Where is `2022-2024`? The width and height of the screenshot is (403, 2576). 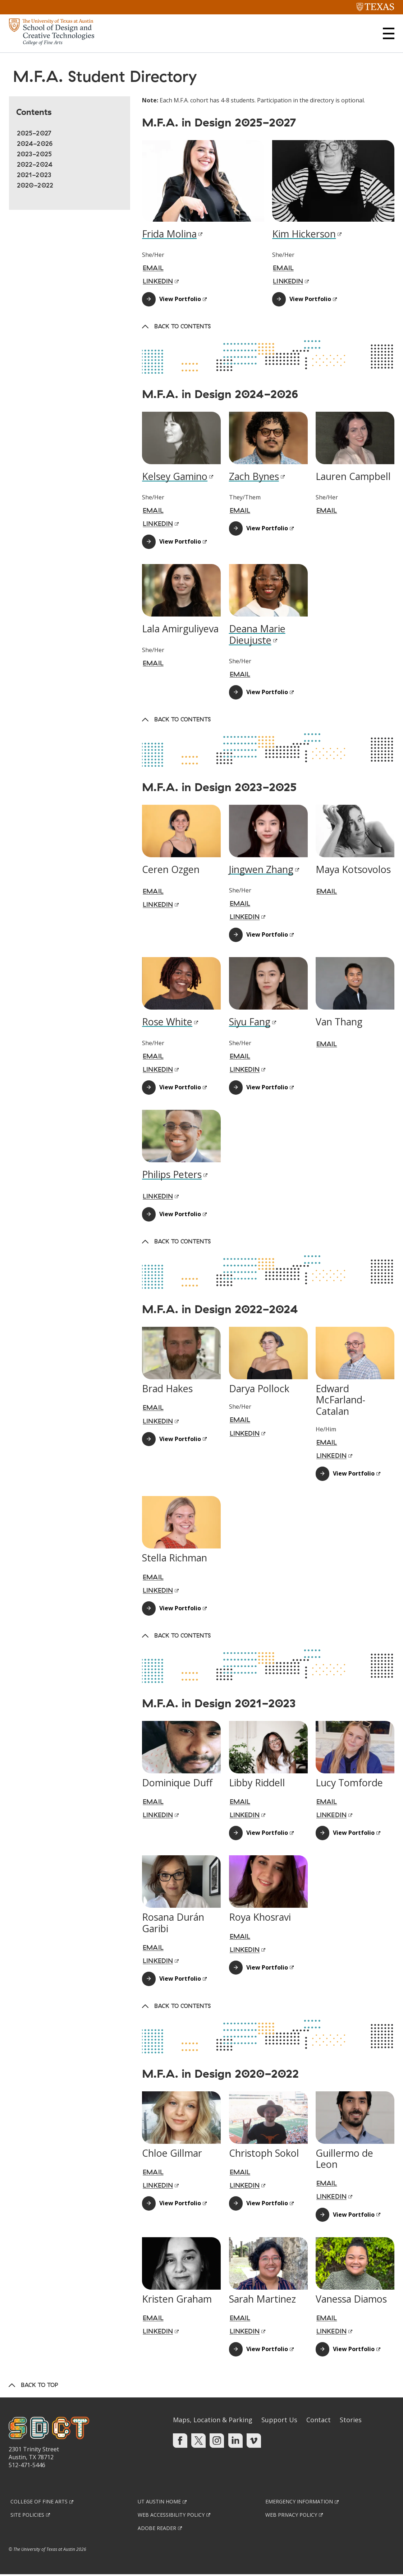 2022-2024 is located at coordinates (34, 166).